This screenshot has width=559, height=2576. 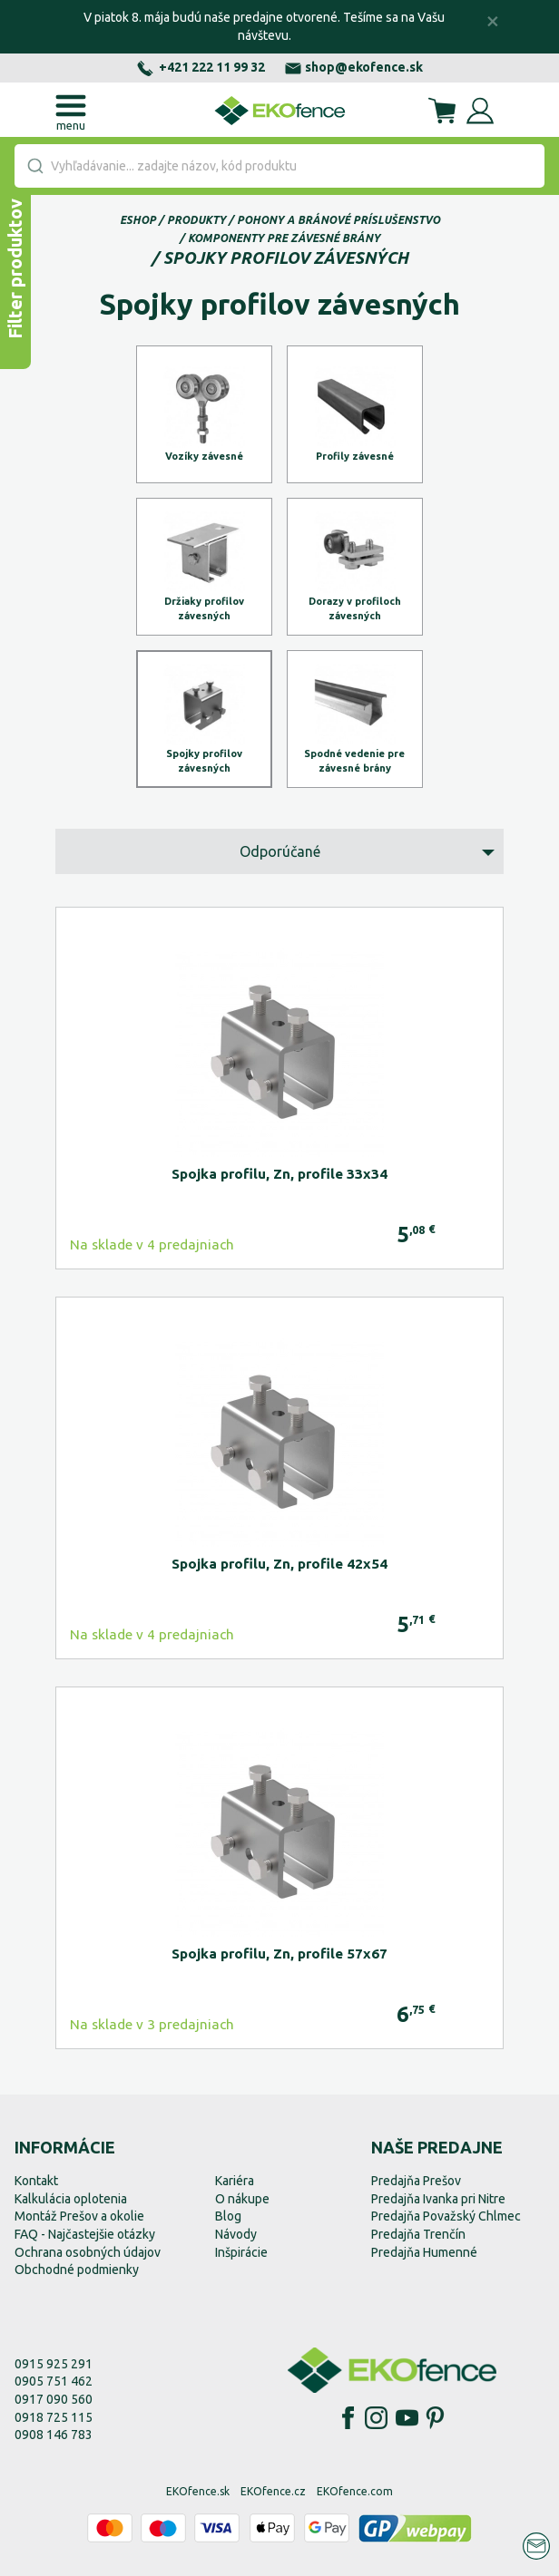 I want to click on FAQ - Najčastejšie otázky, so click(x=85, y=2234).